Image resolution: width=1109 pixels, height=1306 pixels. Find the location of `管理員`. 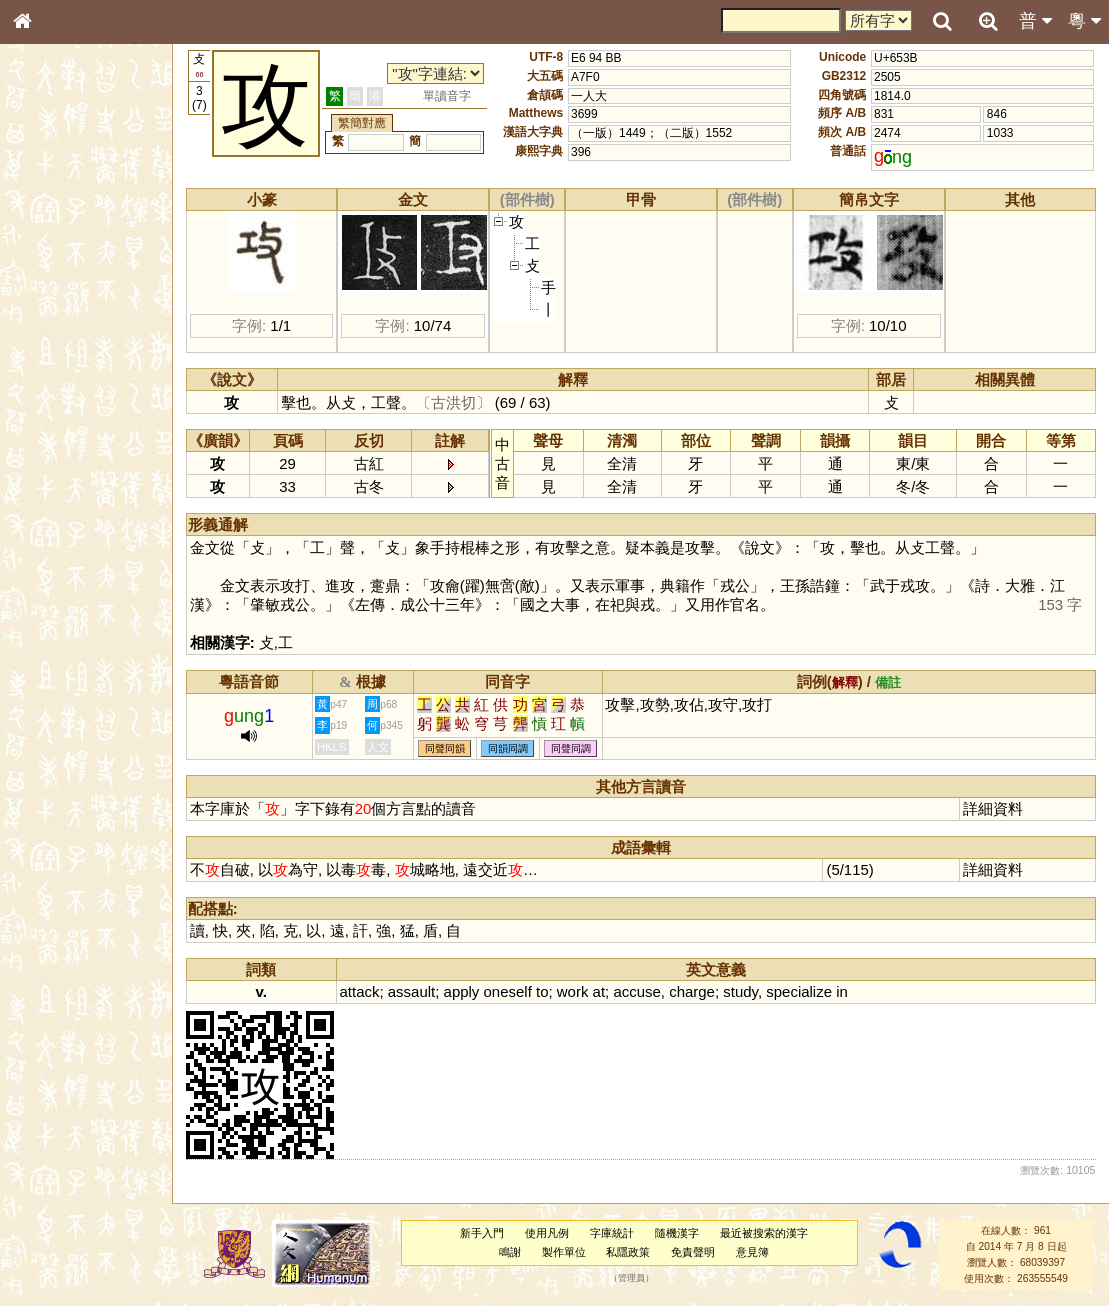

管理員 is located at coordinates (631, 1279).